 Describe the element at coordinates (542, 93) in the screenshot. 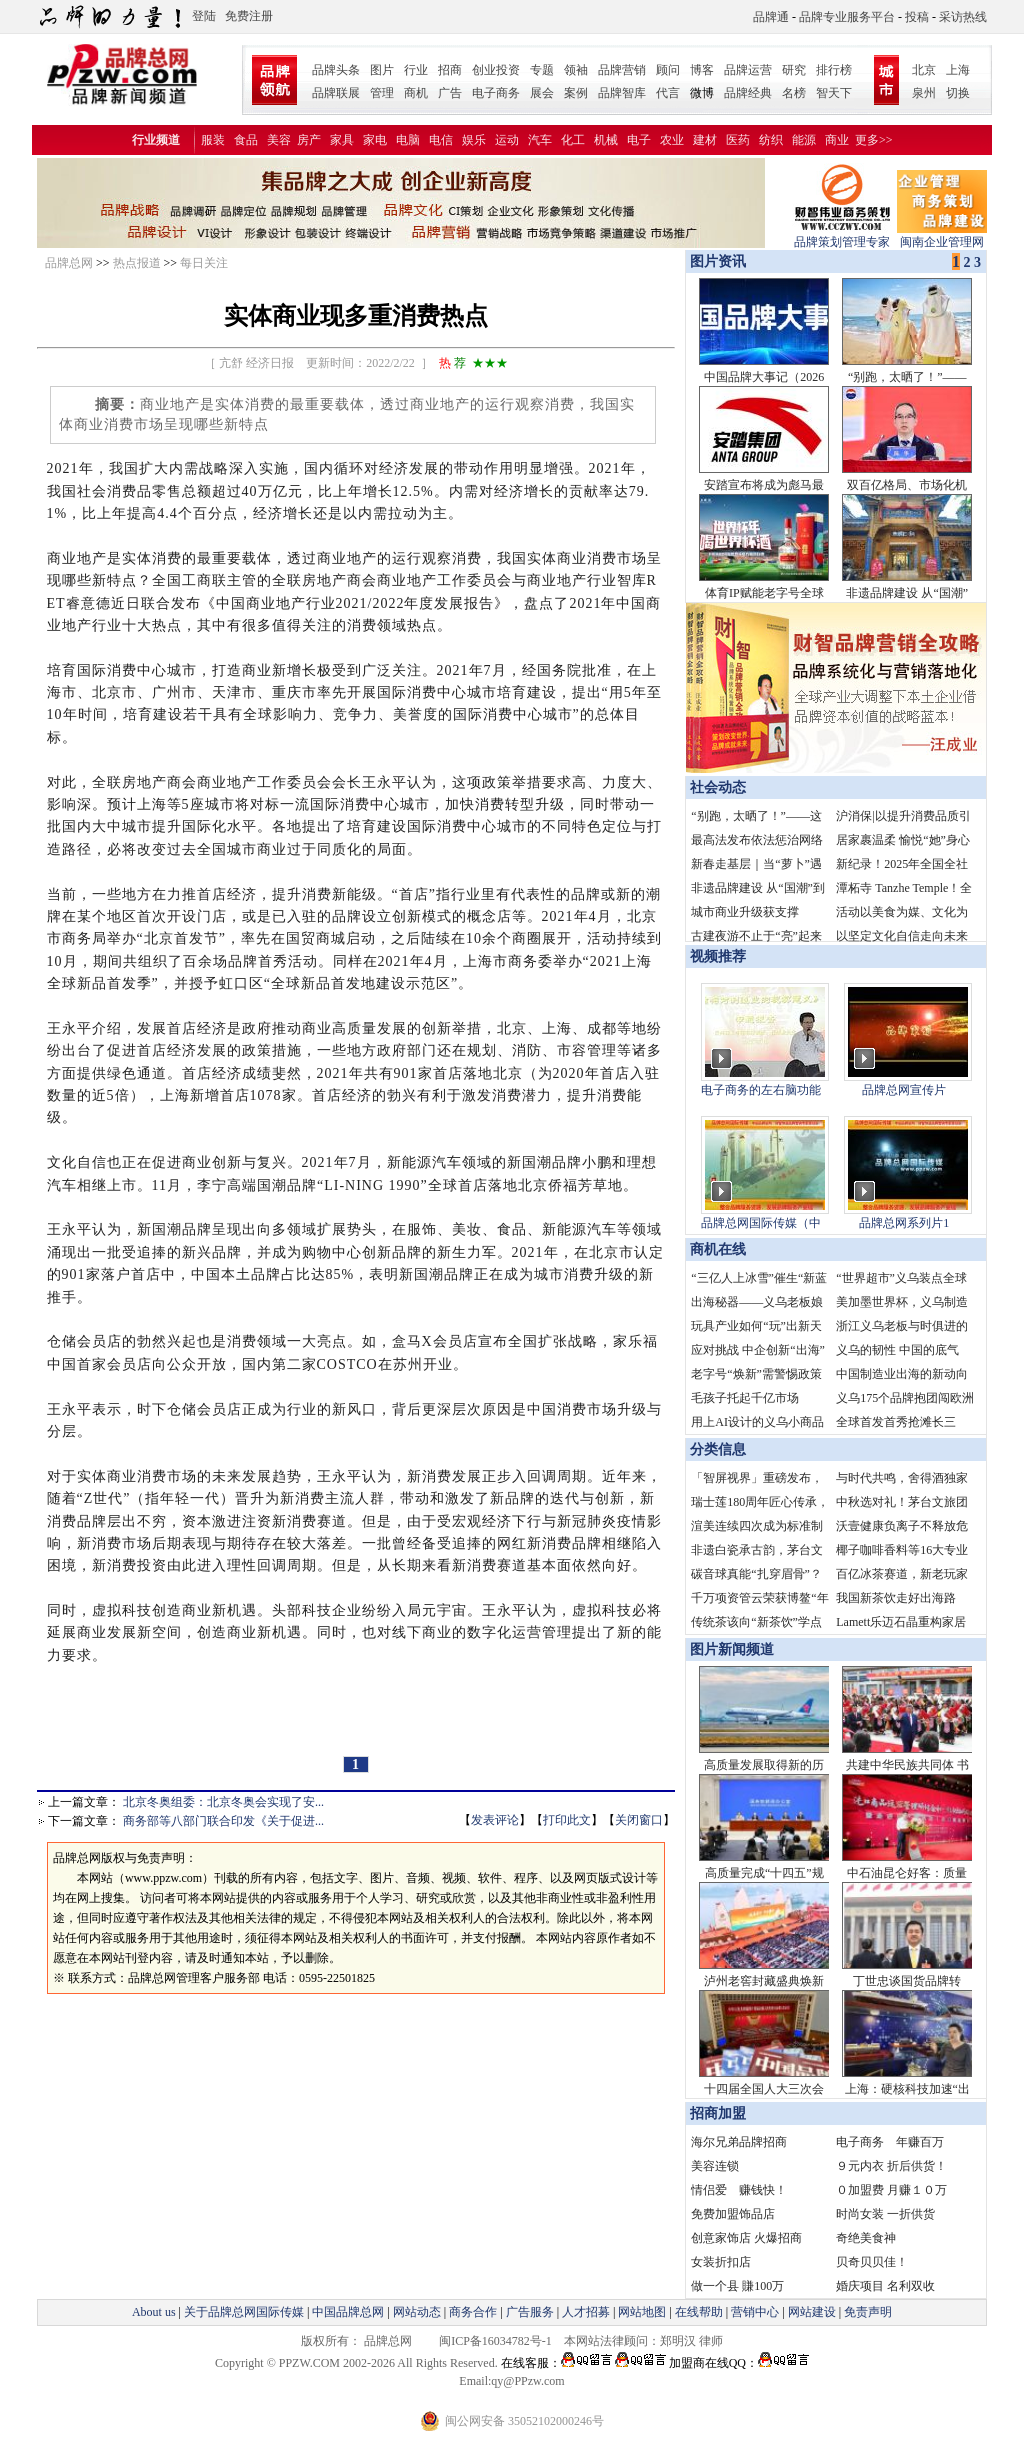

I see `展会` at that location.